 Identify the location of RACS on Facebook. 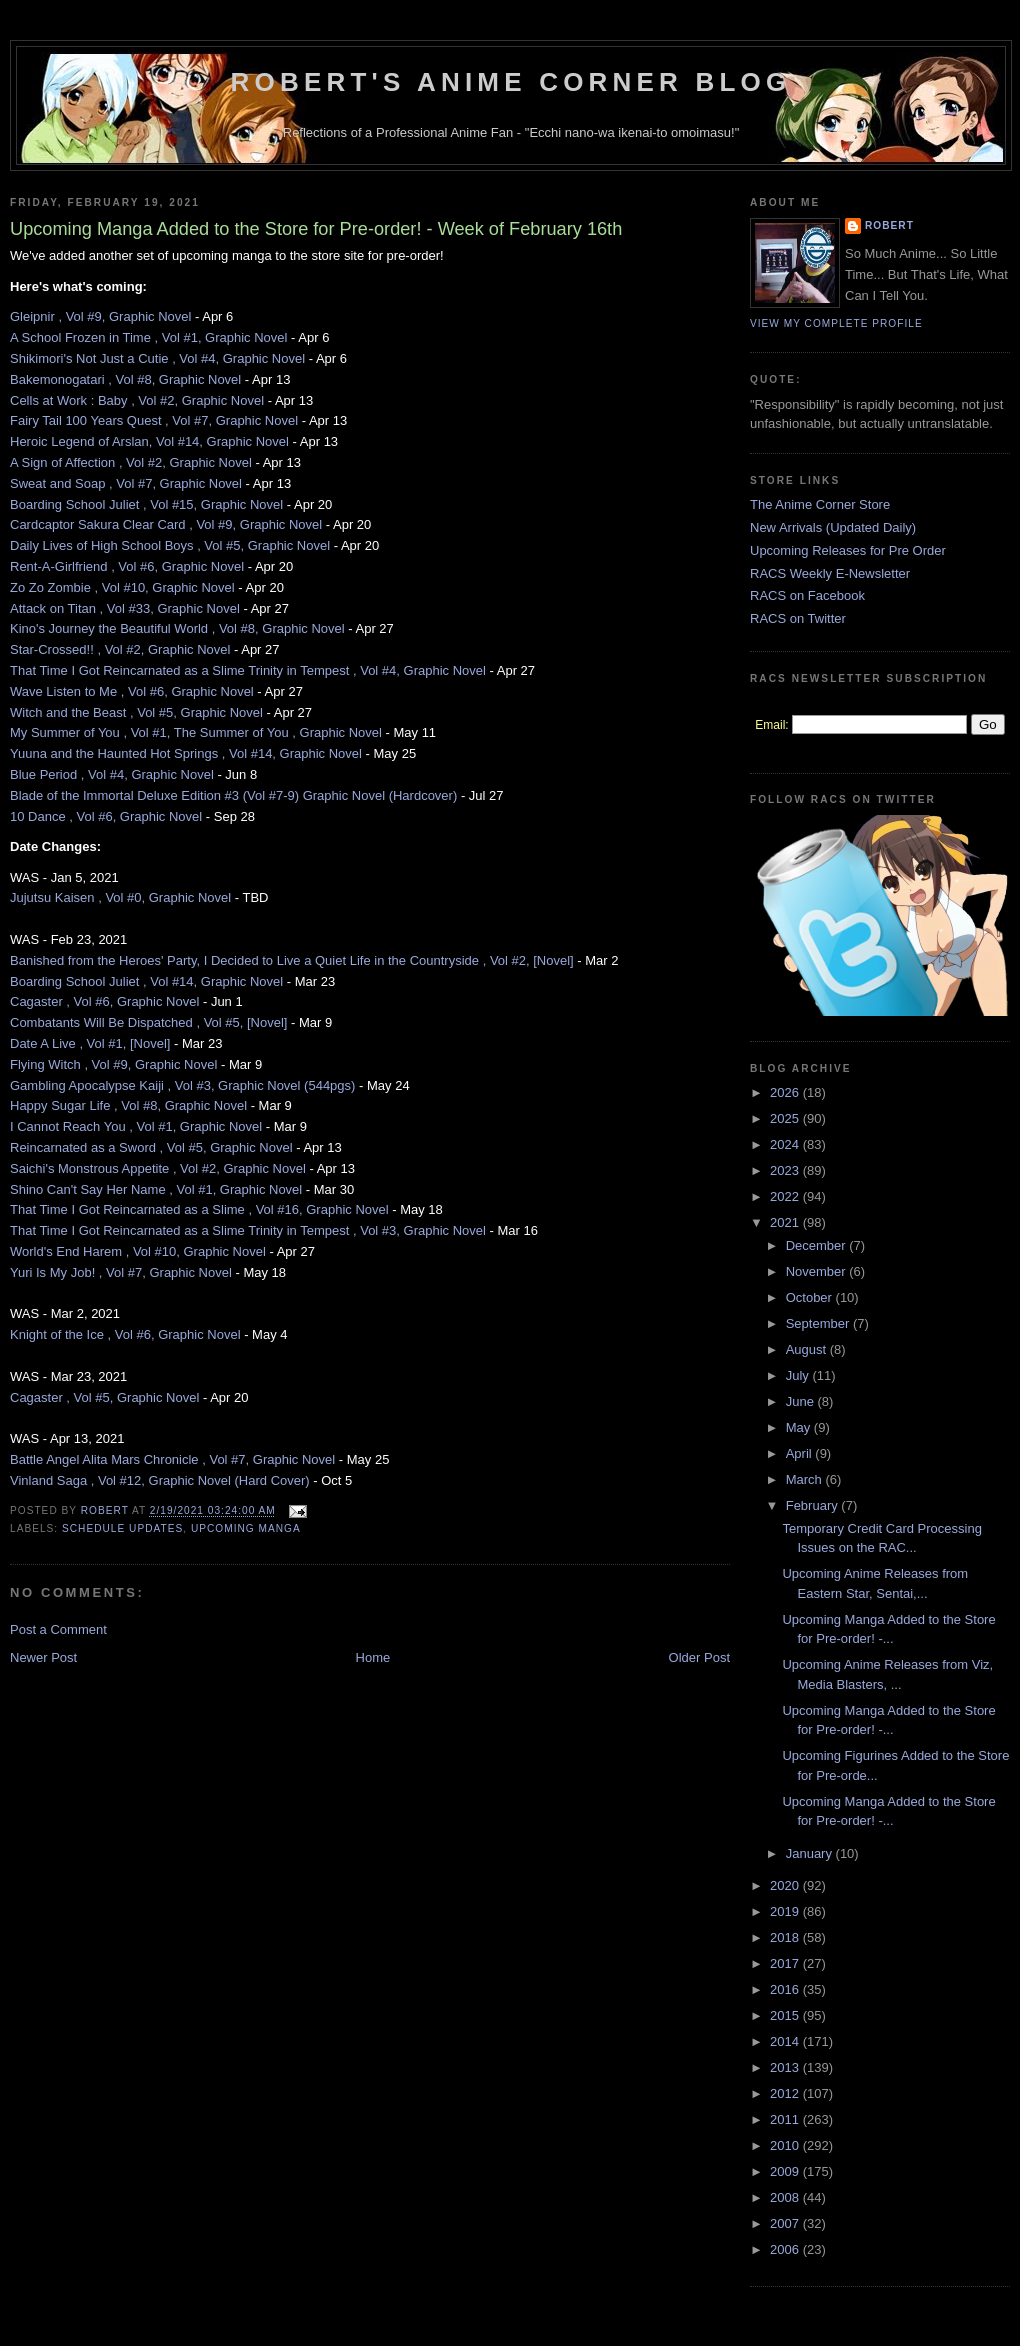
(807, 595).